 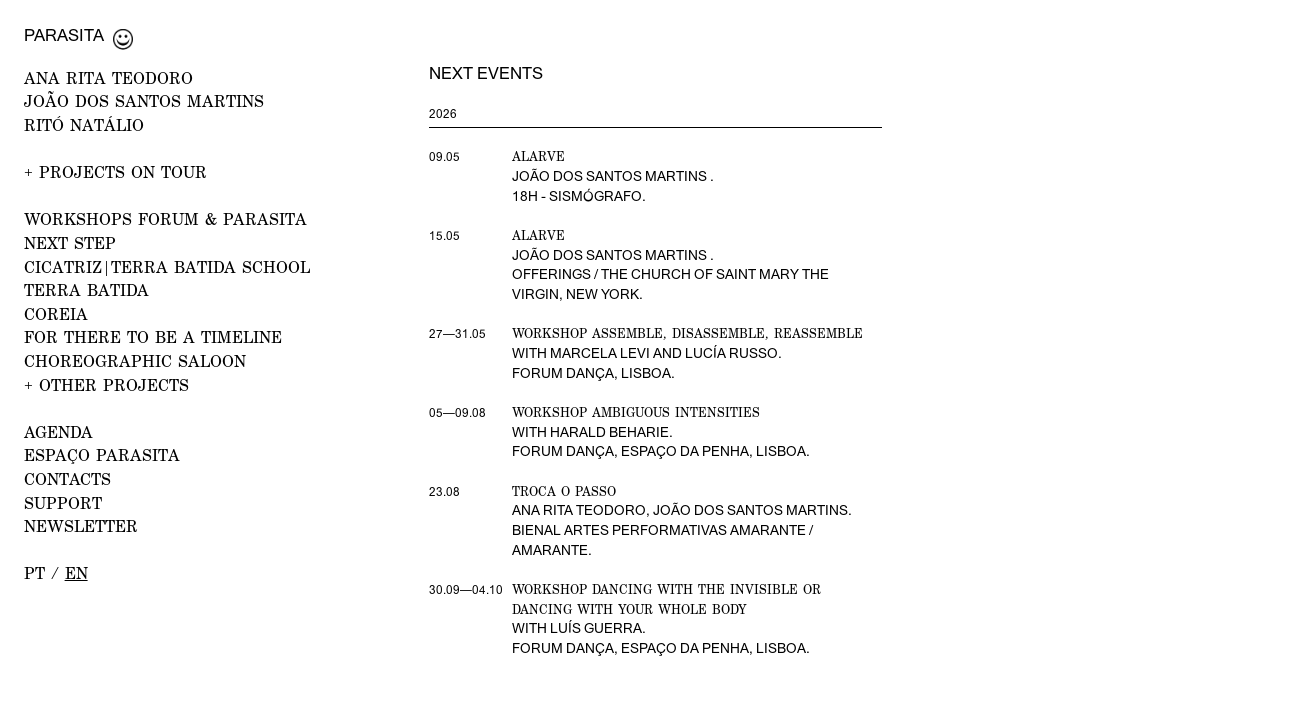 I want to click on AGENDA, so click(x=58, y=432).